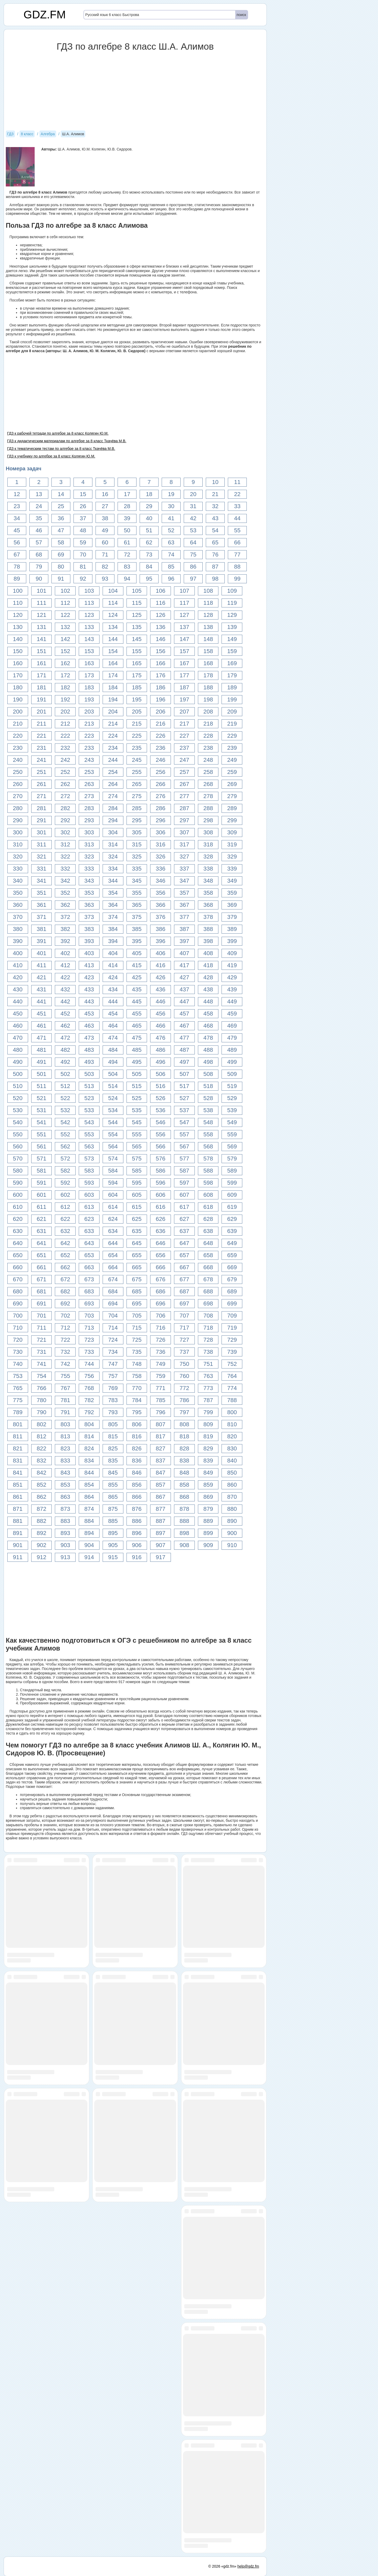 This screenshot has height=2576, width=378. I want to click on 39, so click(127, 518).